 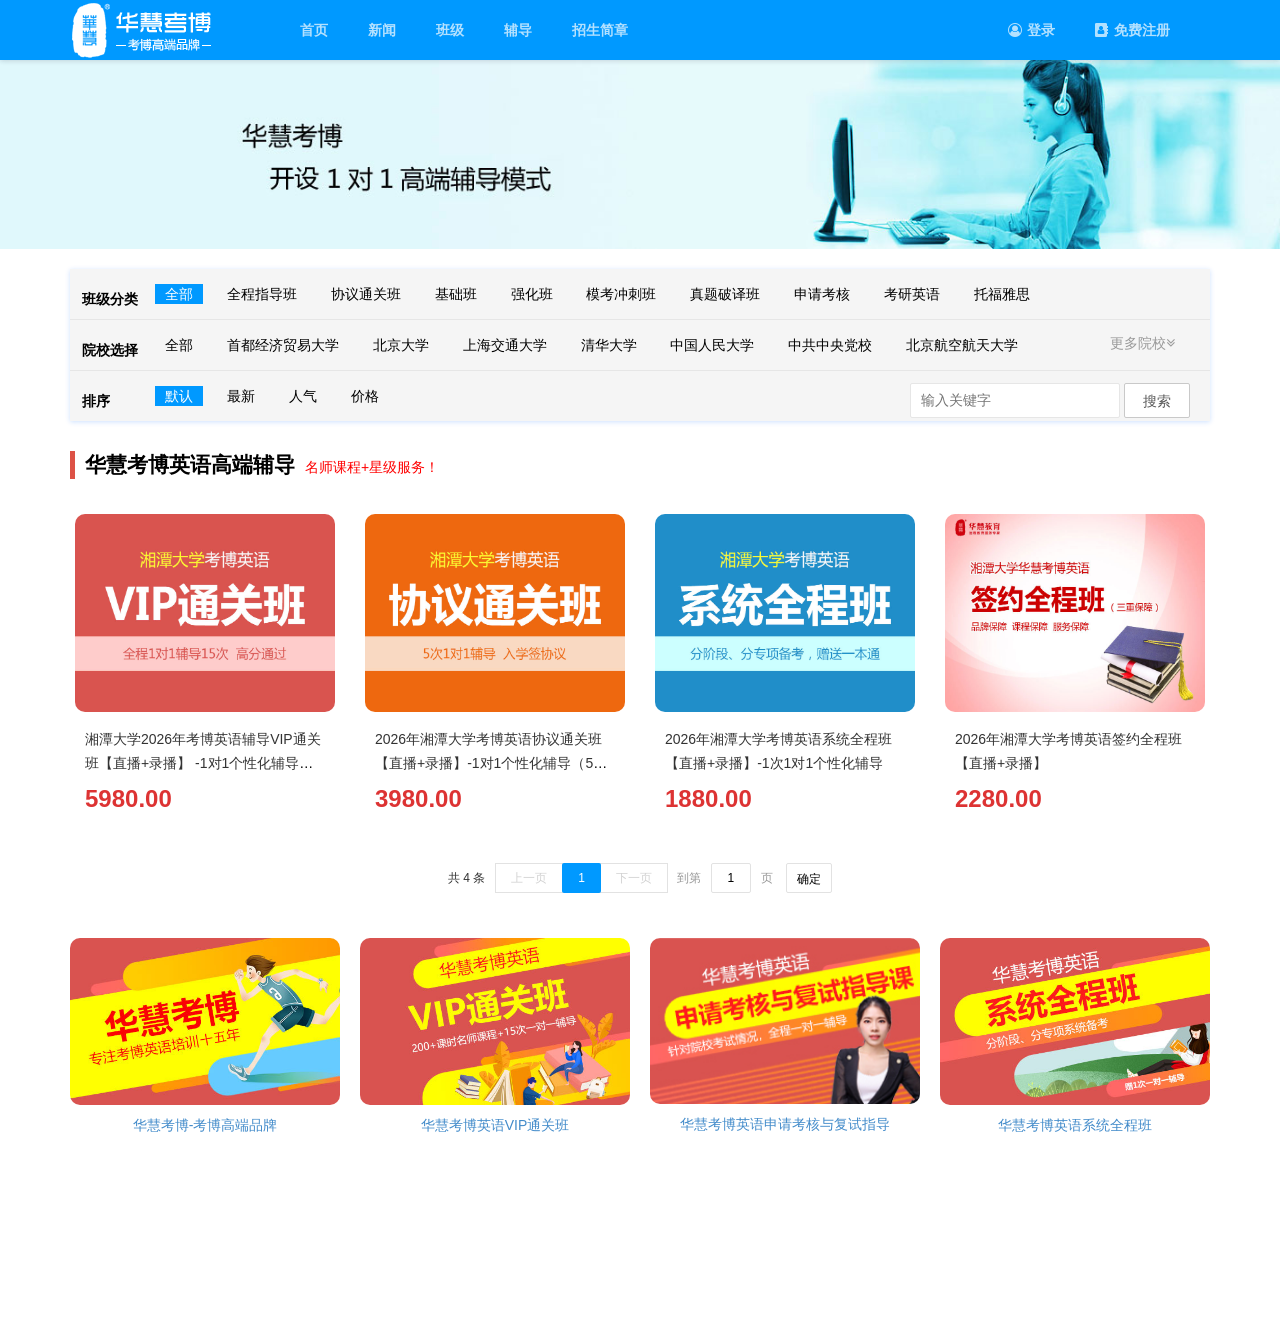 I want to click on 辅导, so click(x=518, y=30).